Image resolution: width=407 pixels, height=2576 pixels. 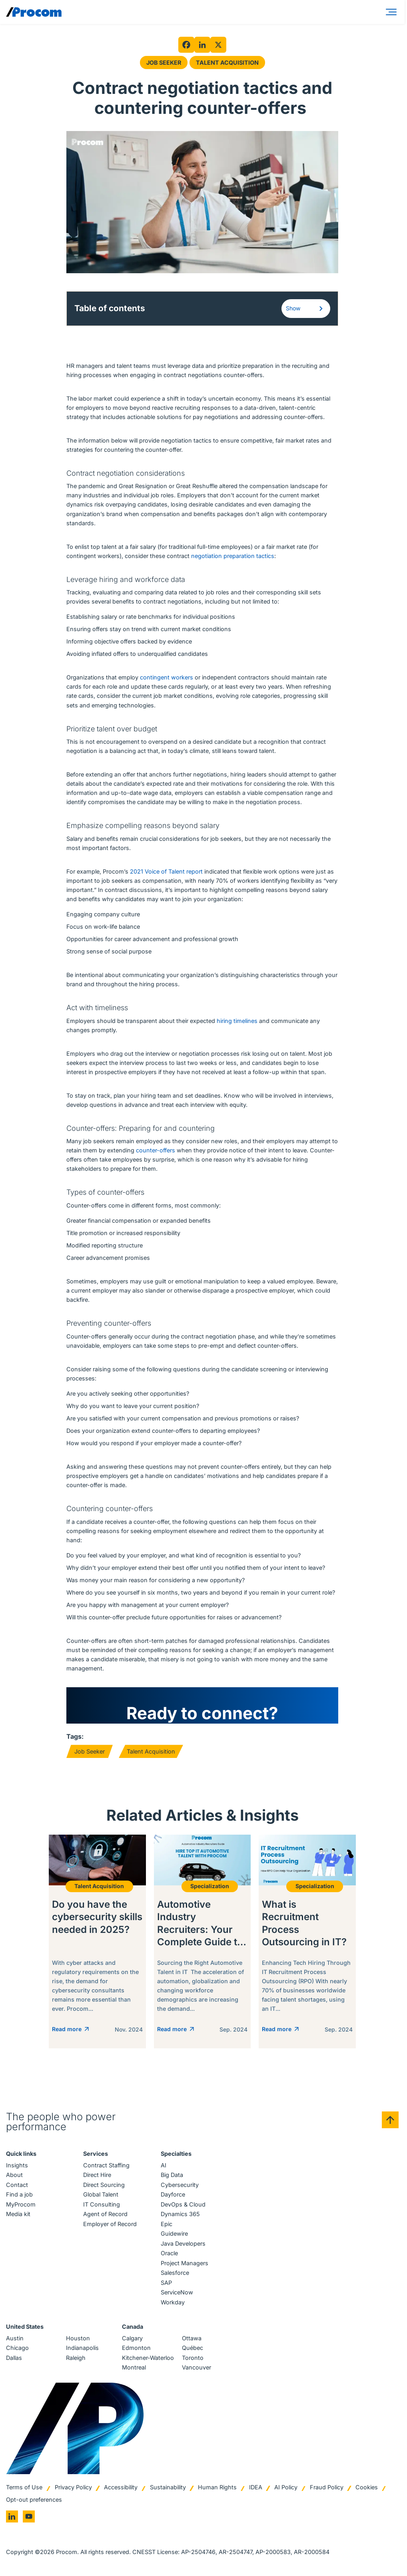 I want to click on Direct Sourcing, so click(x=104, y=2186).